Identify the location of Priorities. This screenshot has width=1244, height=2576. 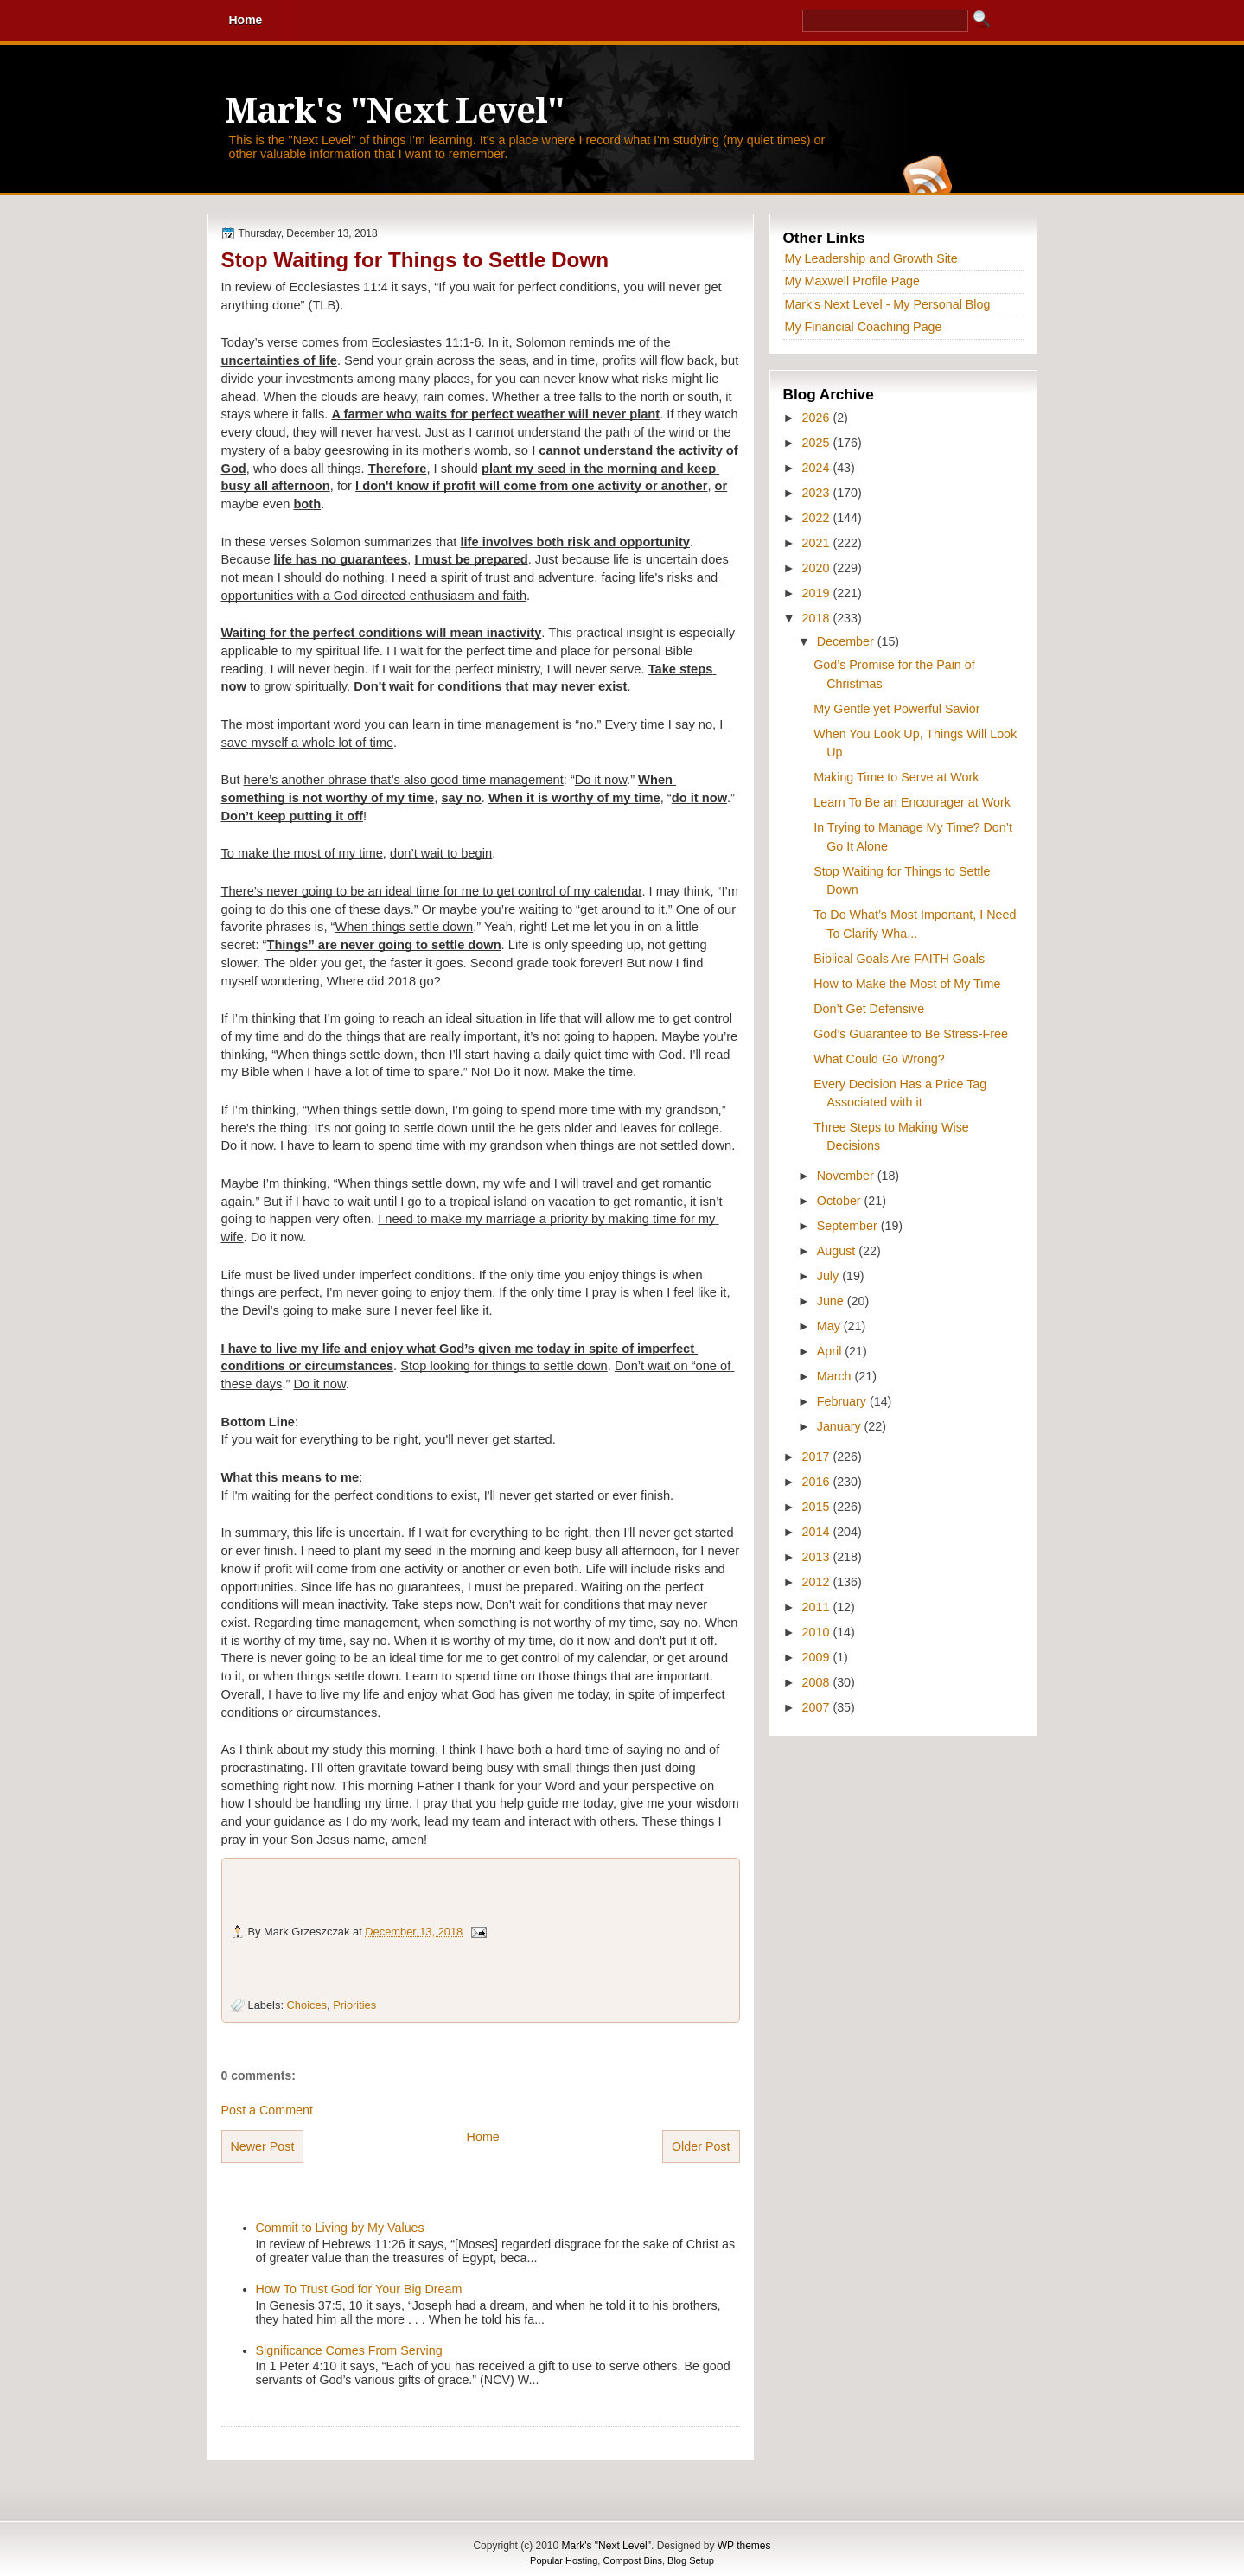
(354, 2005).